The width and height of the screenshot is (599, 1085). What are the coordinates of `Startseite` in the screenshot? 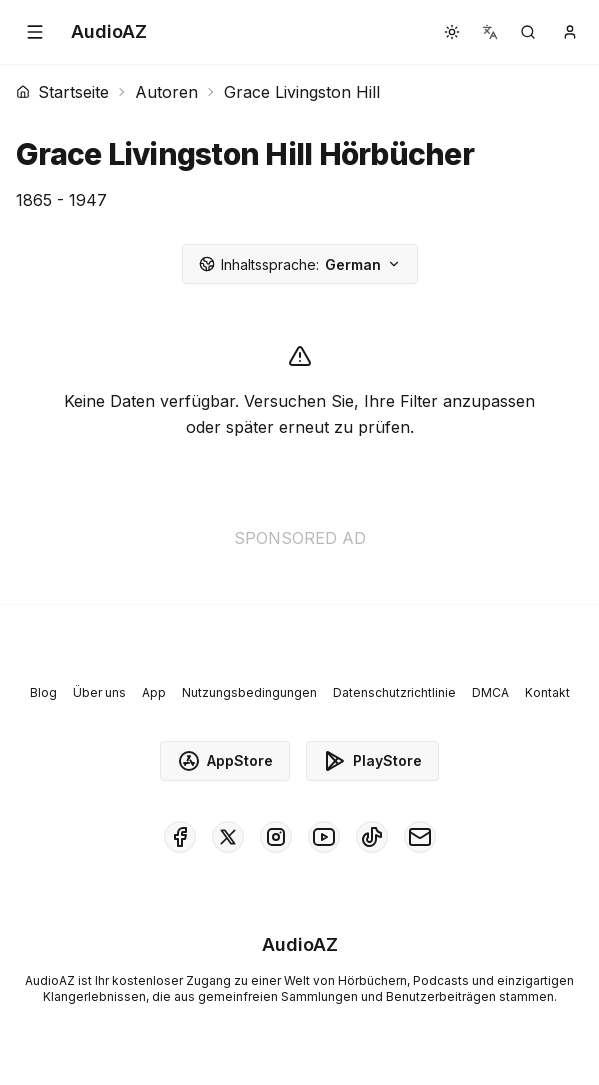 It's located at (62, 92).